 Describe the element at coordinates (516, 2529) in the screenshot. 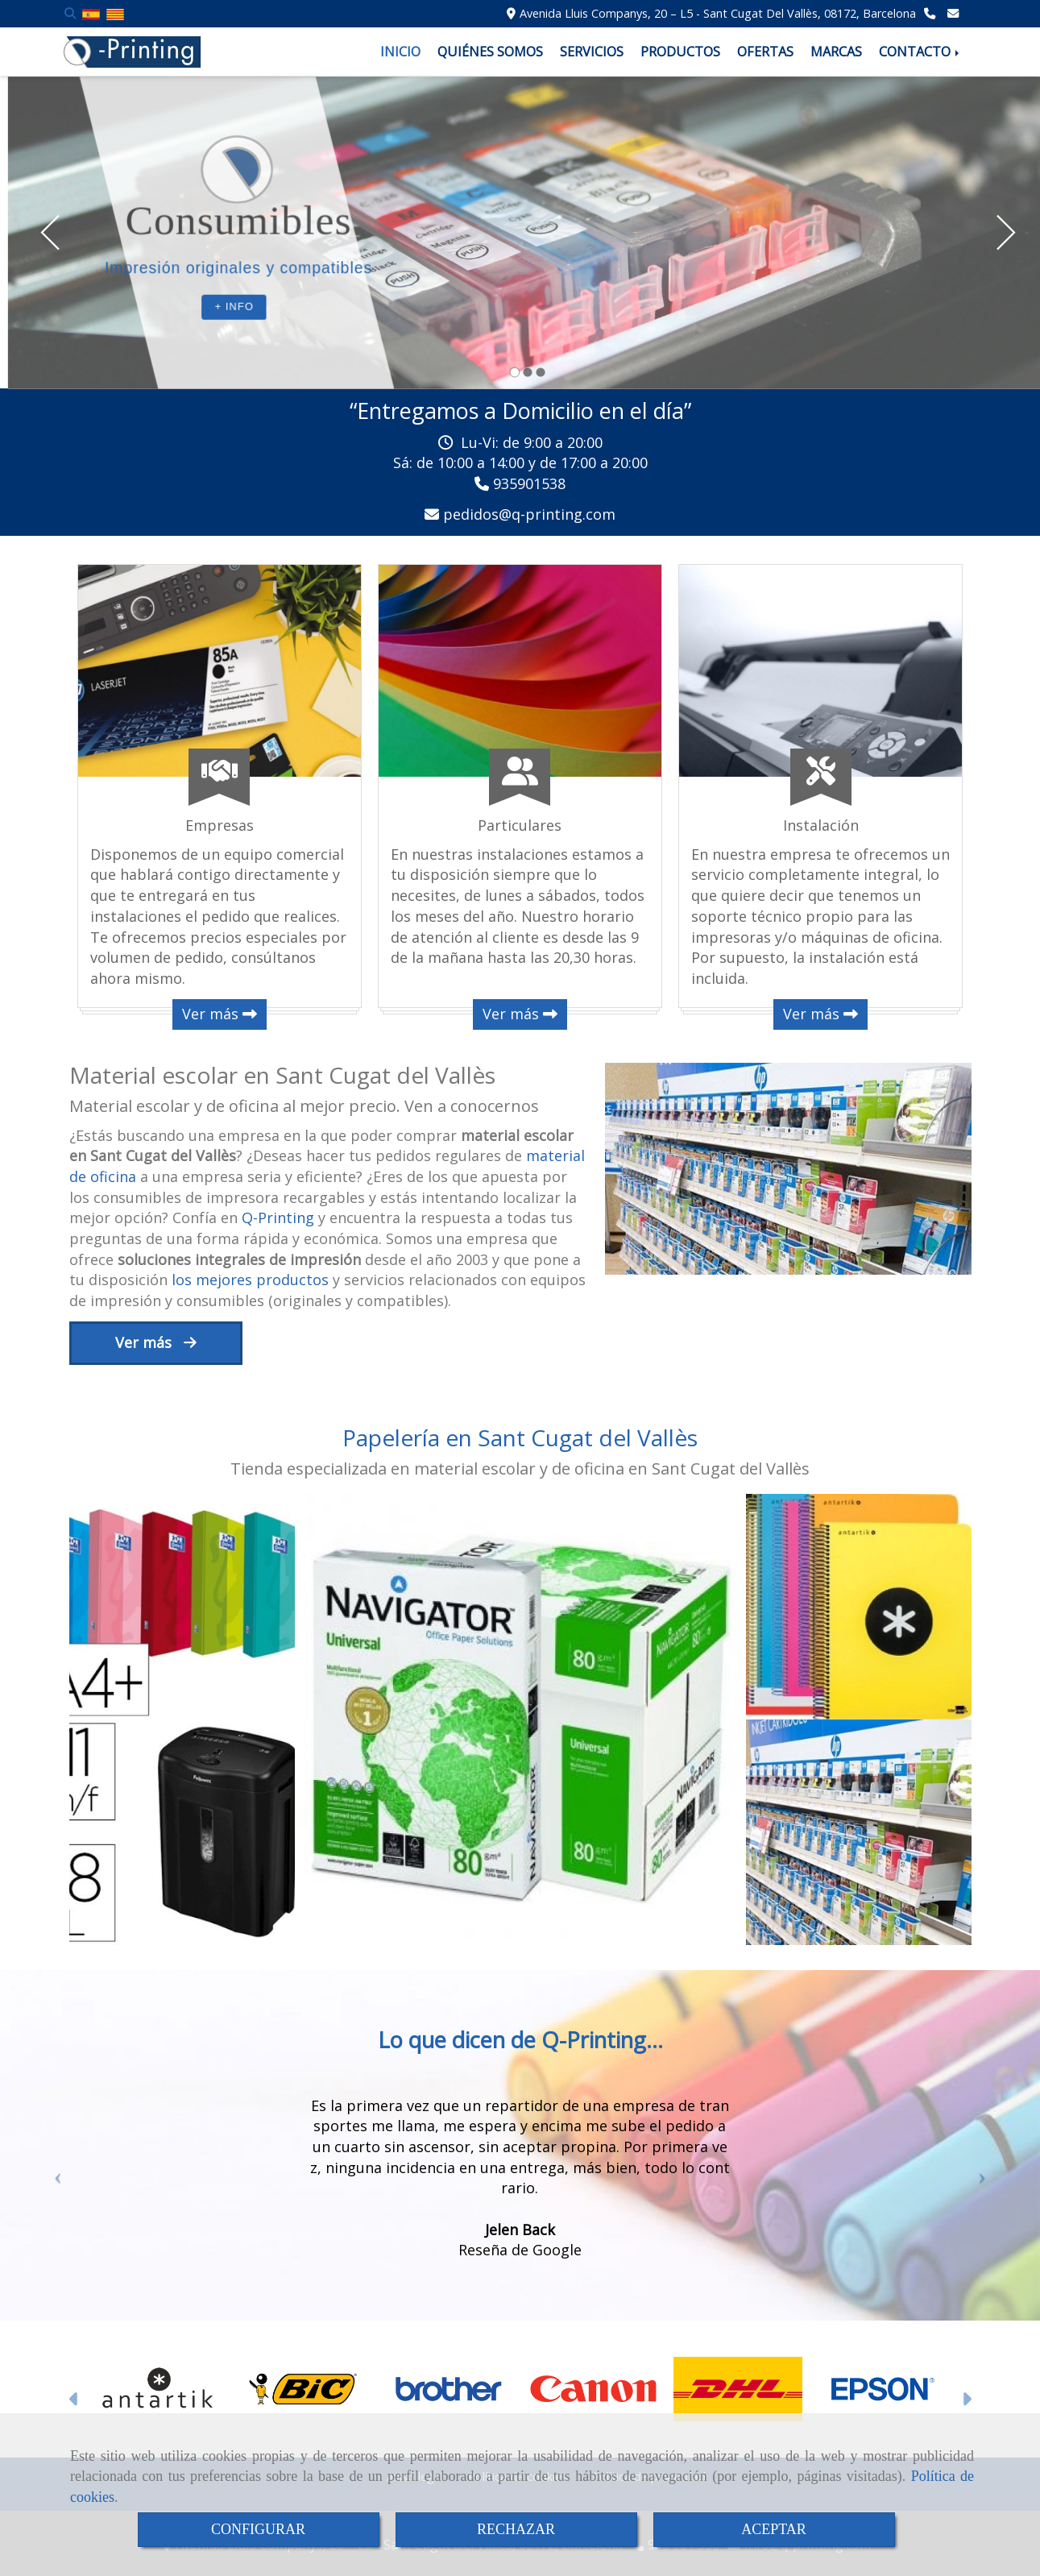

I see `RECHAZAR [Close]` at that location.